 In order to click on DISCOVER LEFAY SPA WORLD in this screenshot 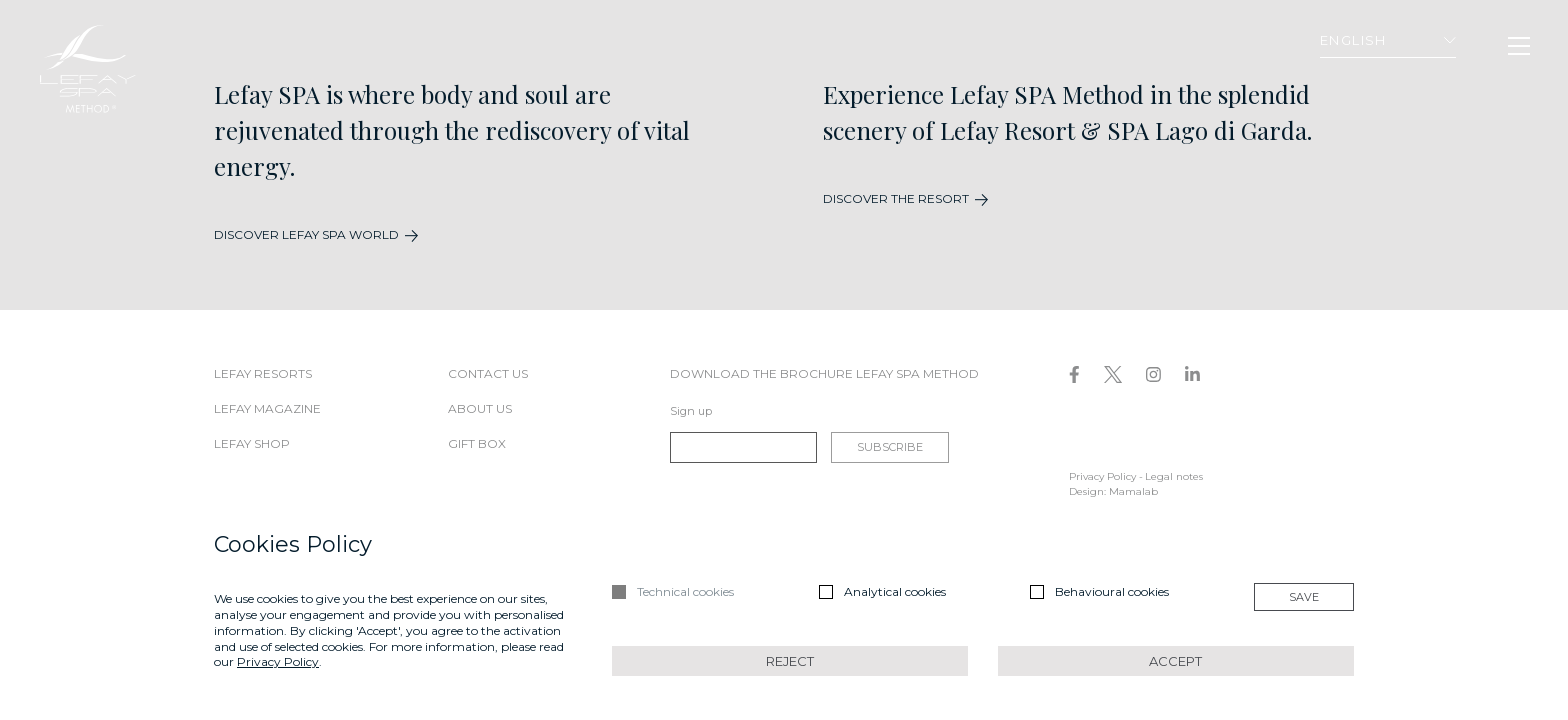, I will do `click(306, 234)`.